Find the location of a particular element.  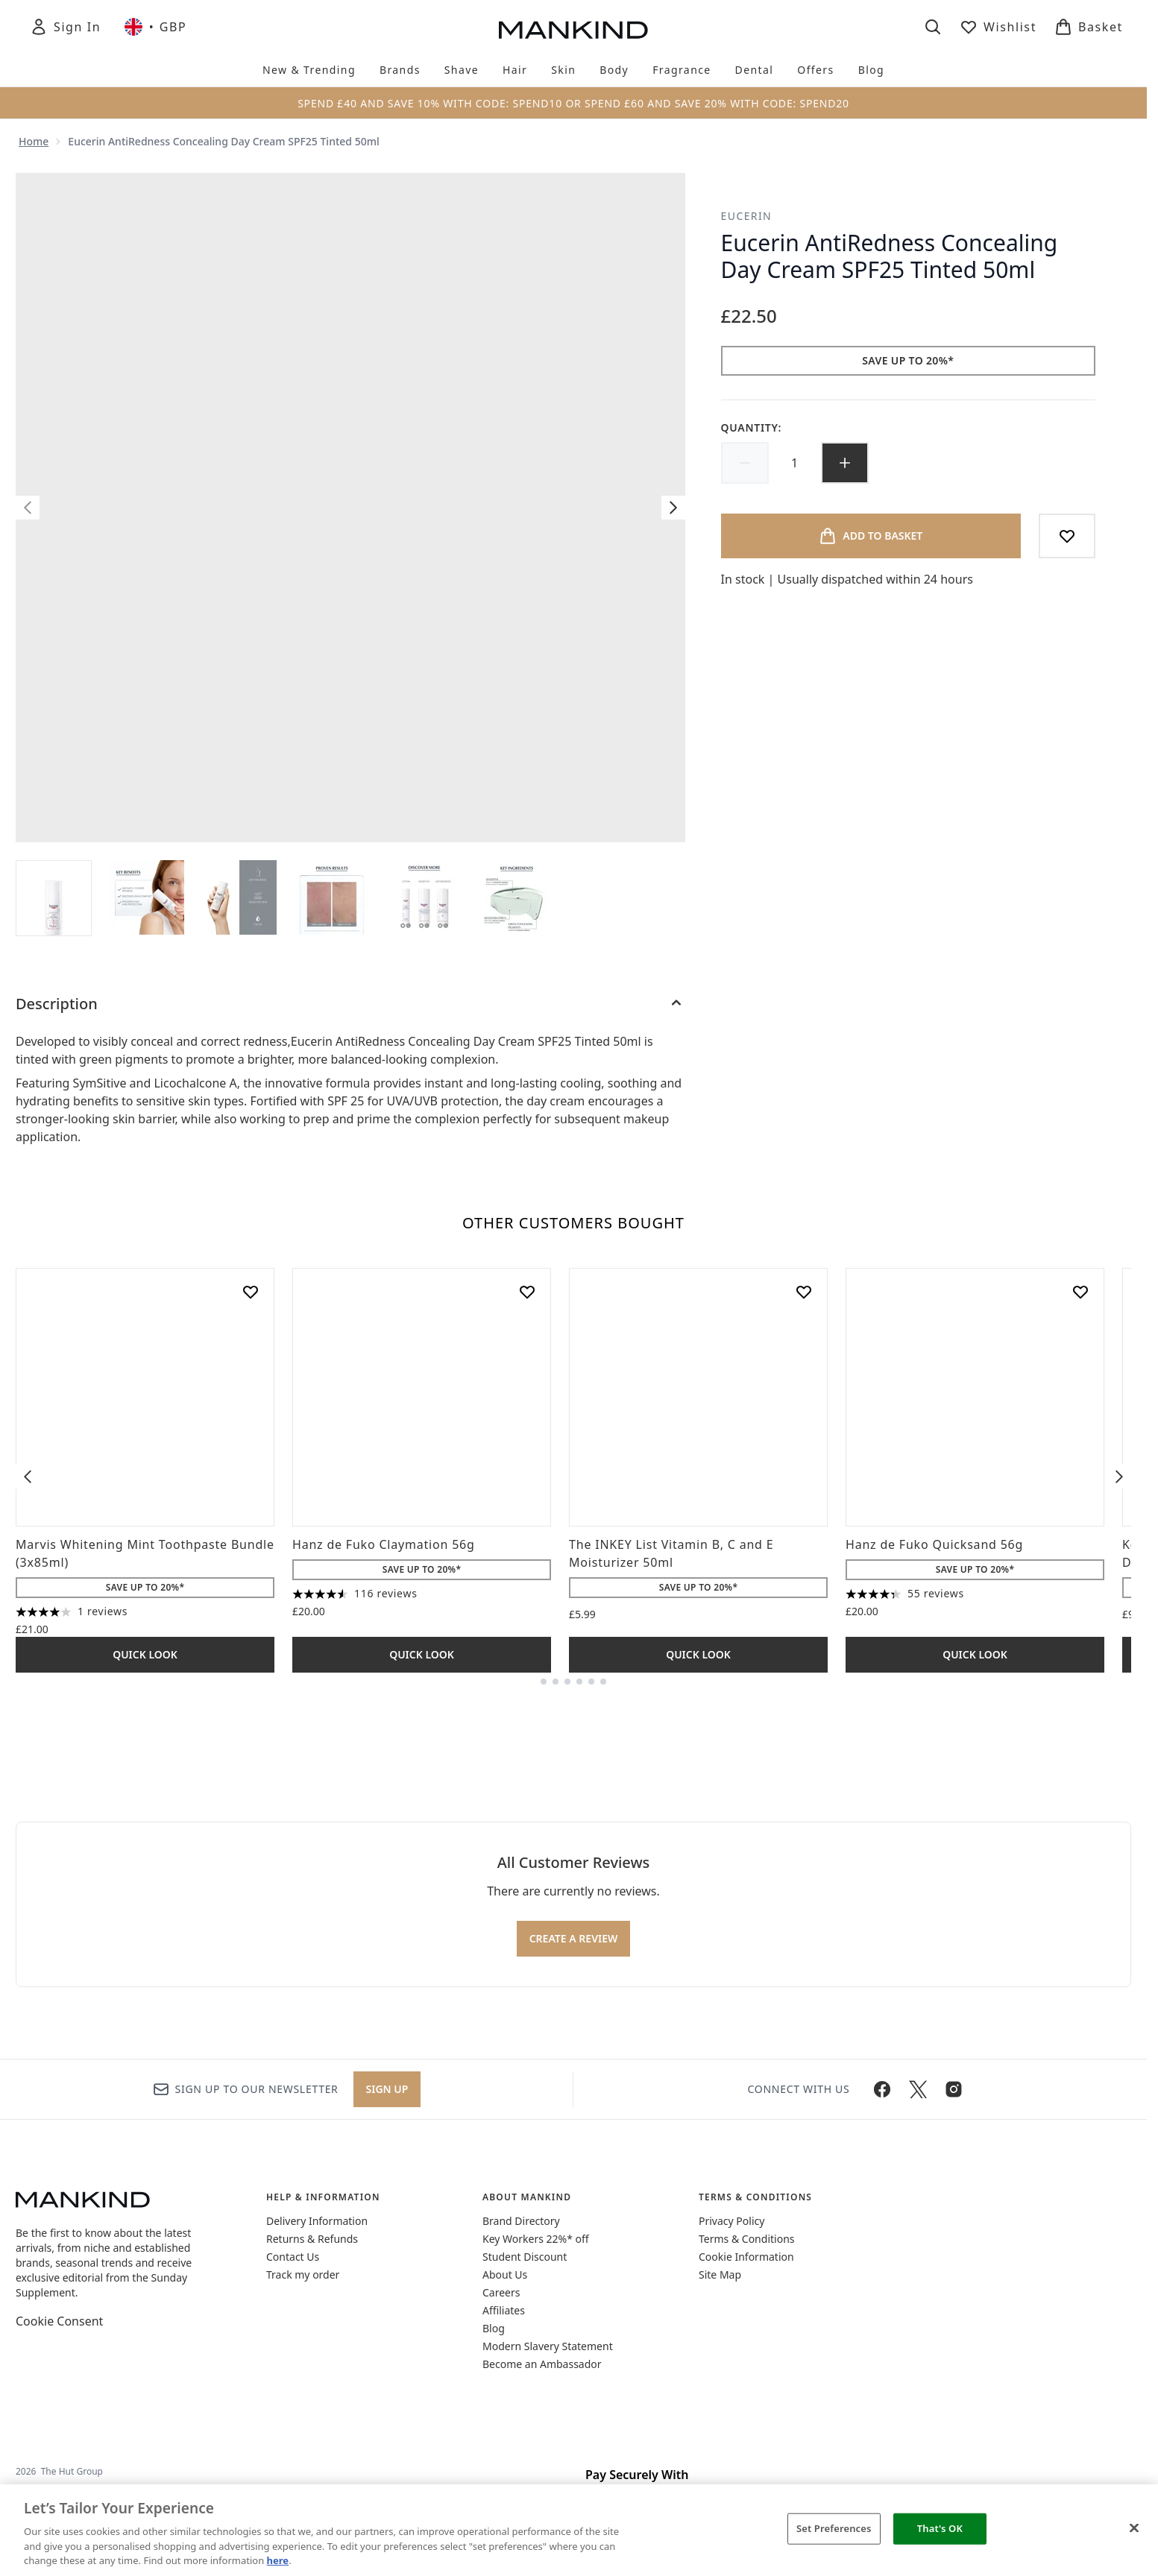

Home is located at coordinates (33, 141).